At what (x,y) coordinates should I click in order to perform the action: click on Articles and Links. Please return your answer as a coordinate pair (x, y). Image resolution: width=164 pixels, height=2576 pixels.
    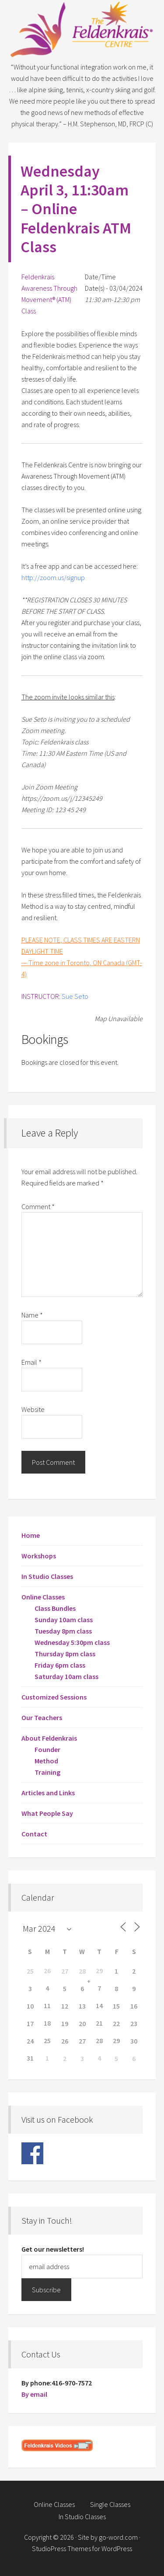
    Looking at the image, I should click on (48, 1792).